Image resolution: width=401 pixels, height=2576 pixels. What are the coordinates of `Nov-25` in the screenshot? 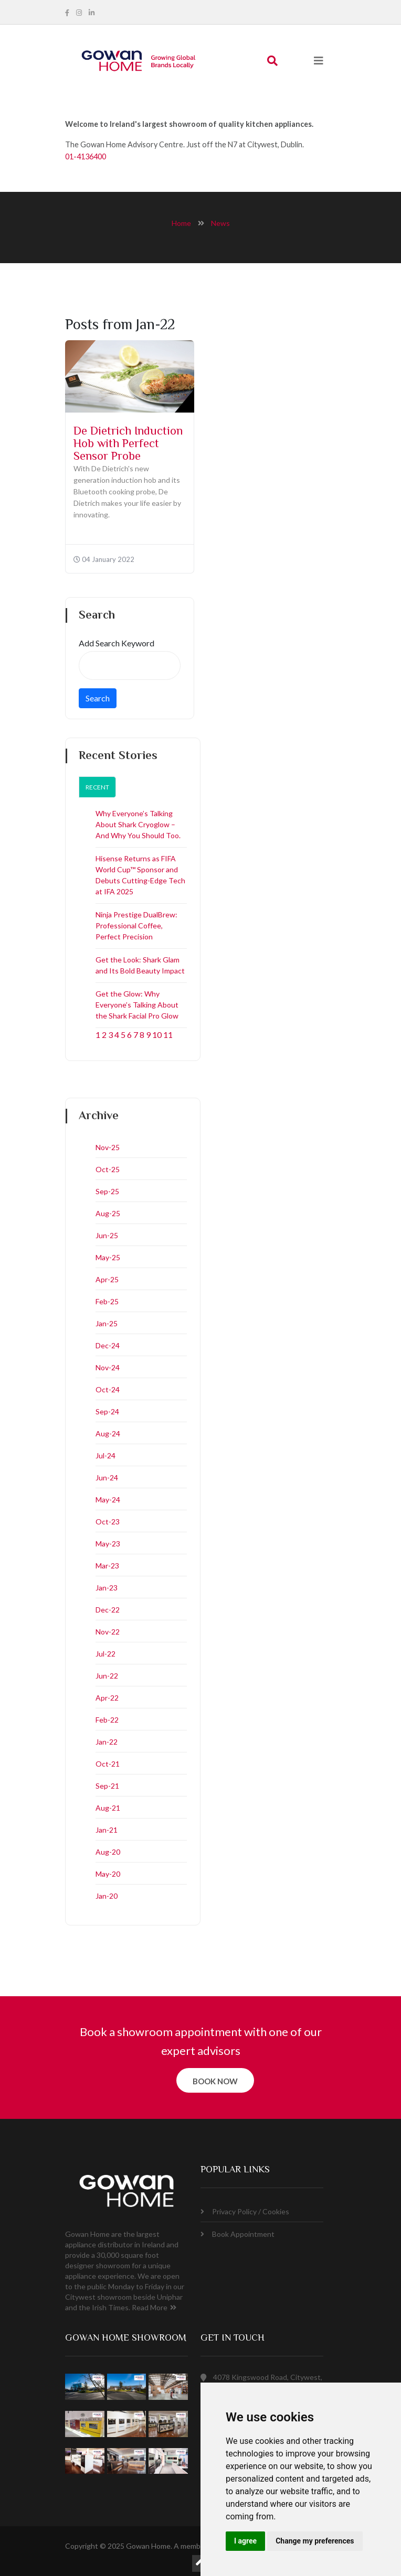 It's located at (108, 1147).